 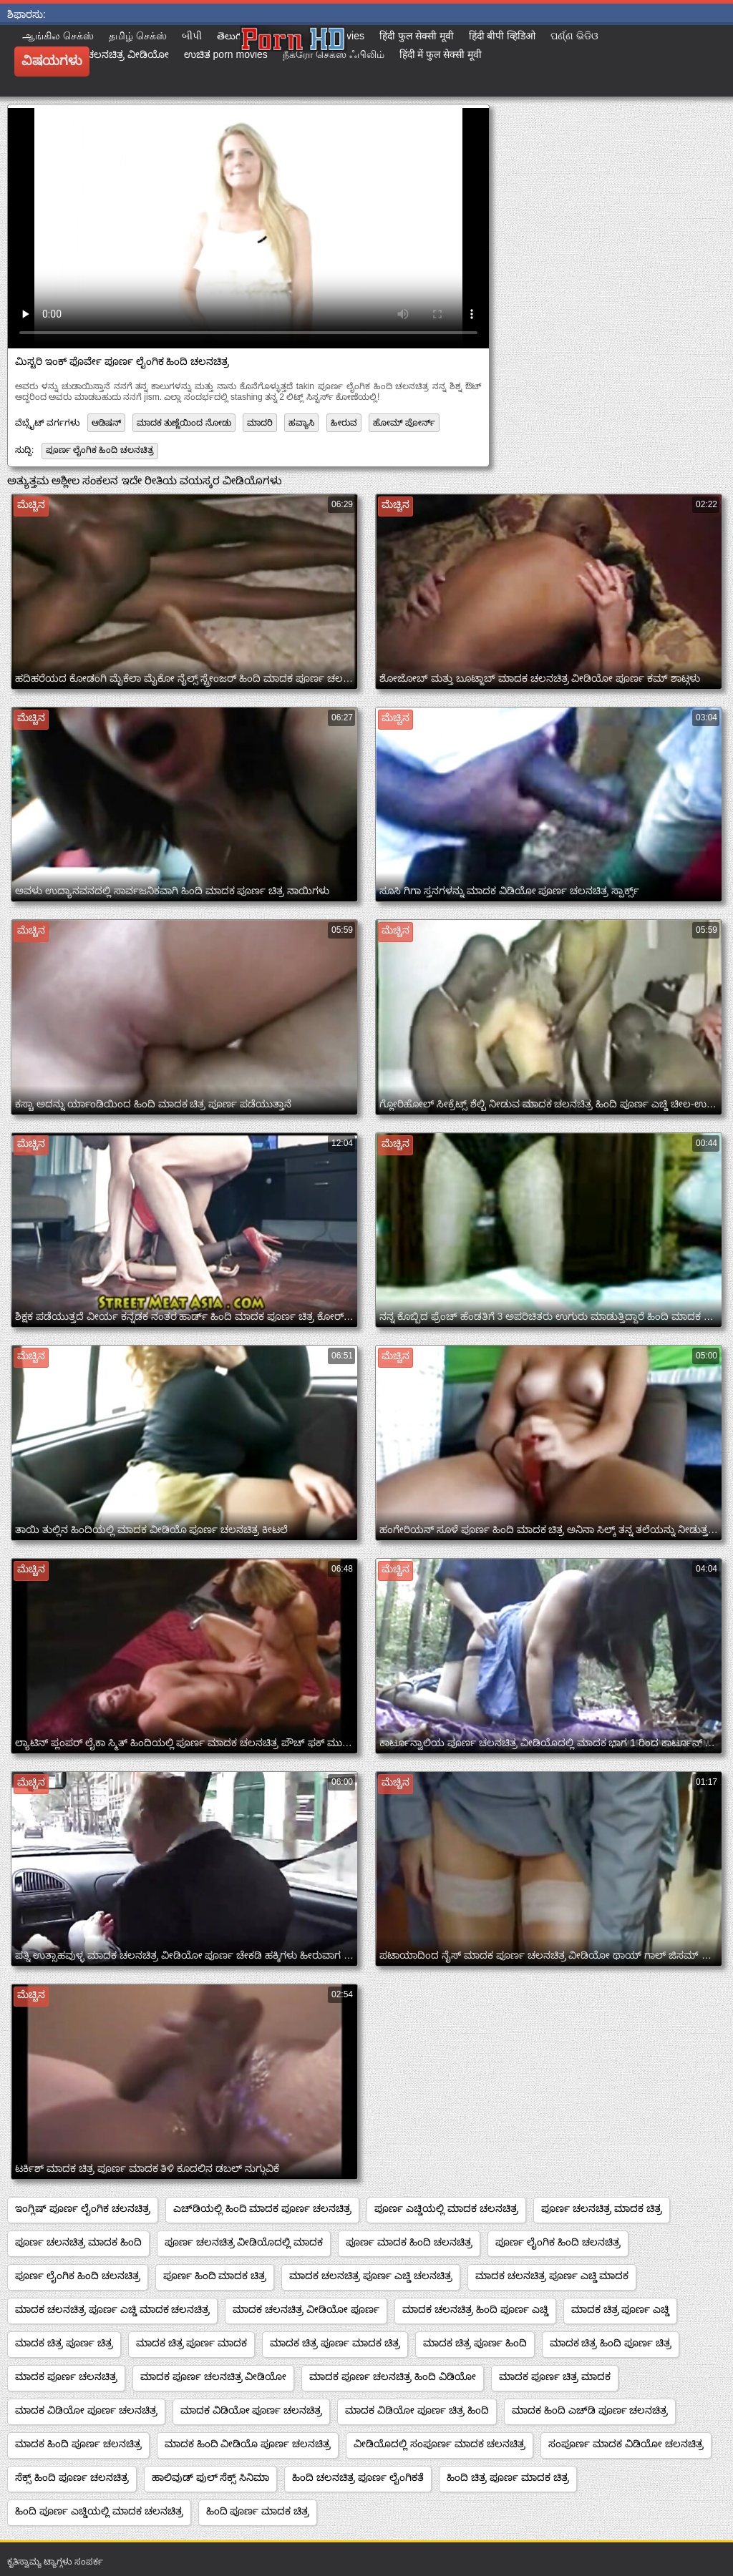 What do you see at coordinates (86, 2410) in the screenshot?
I see `ಮಾದಕ ವಿಡಿಯೋ ಪೂರ್ಣ ಚಲನಚಿತ್ರ` at bounding box center [86, 2410].